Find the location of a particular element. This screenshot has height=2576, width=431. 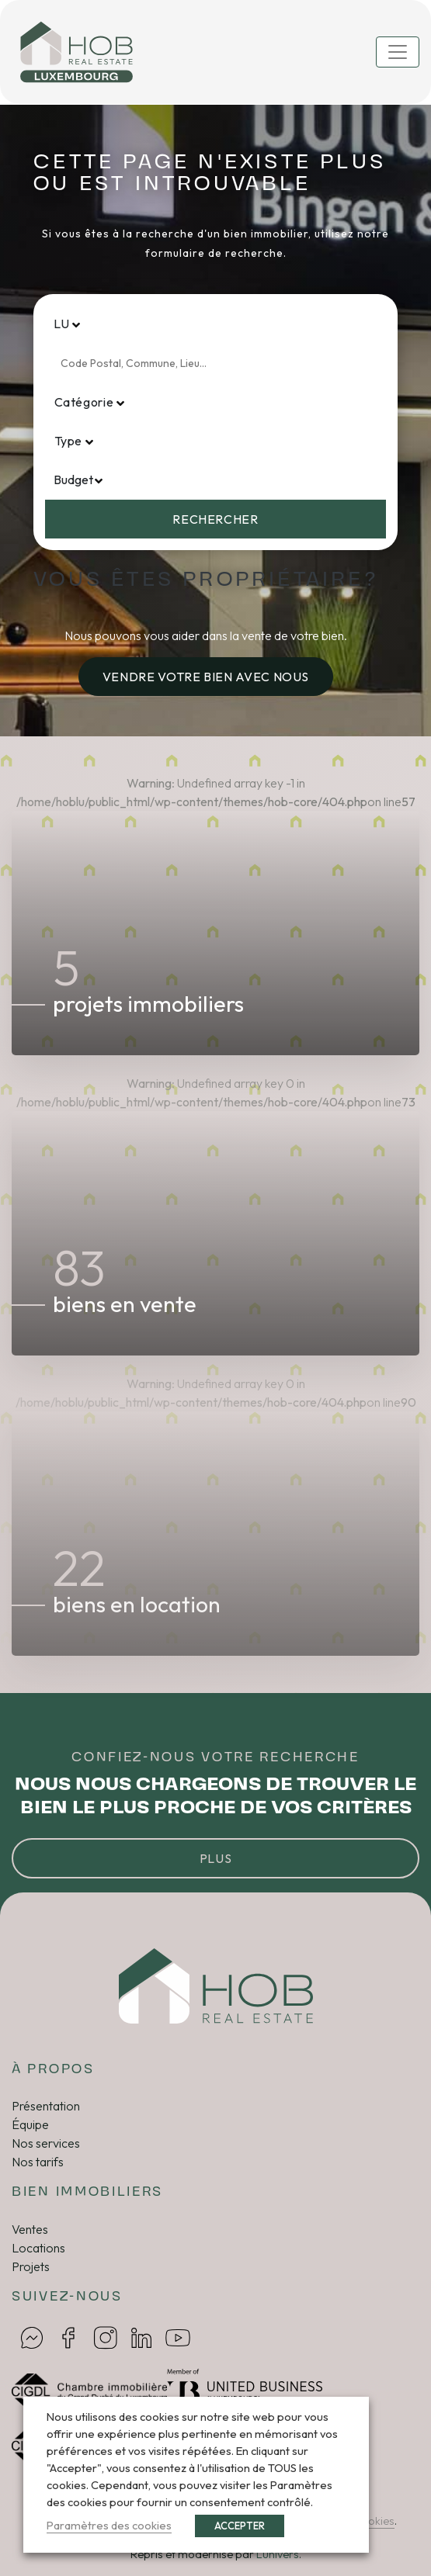

Nos services is located at coordinates (46, 2143).